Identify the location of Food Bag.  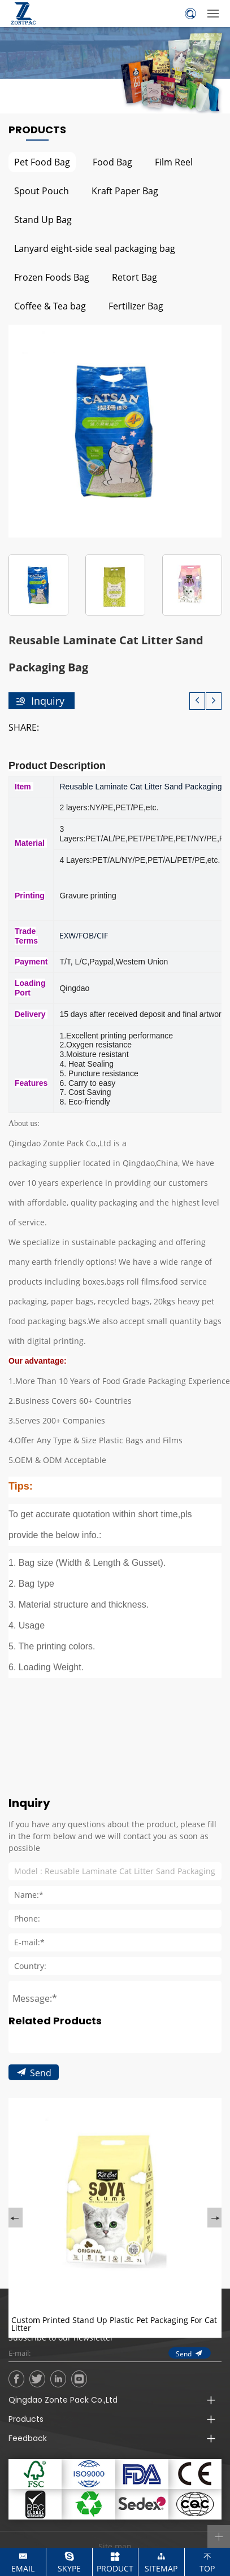
(112, 162).